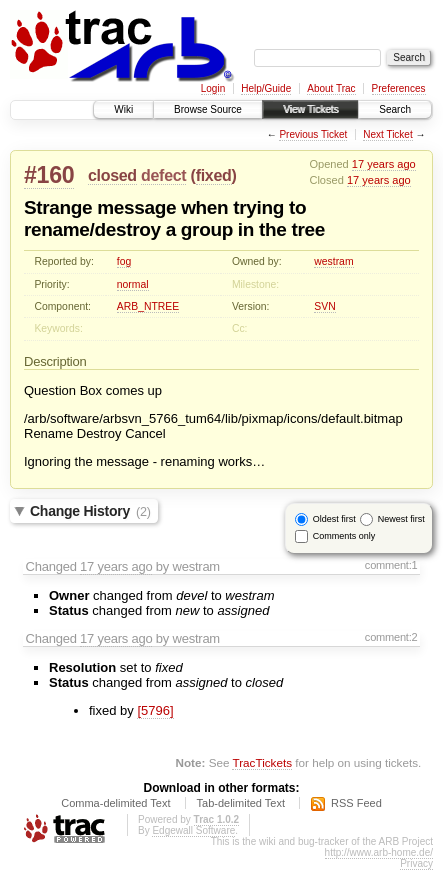  I want to click on TracTickets, so click(262, 762).